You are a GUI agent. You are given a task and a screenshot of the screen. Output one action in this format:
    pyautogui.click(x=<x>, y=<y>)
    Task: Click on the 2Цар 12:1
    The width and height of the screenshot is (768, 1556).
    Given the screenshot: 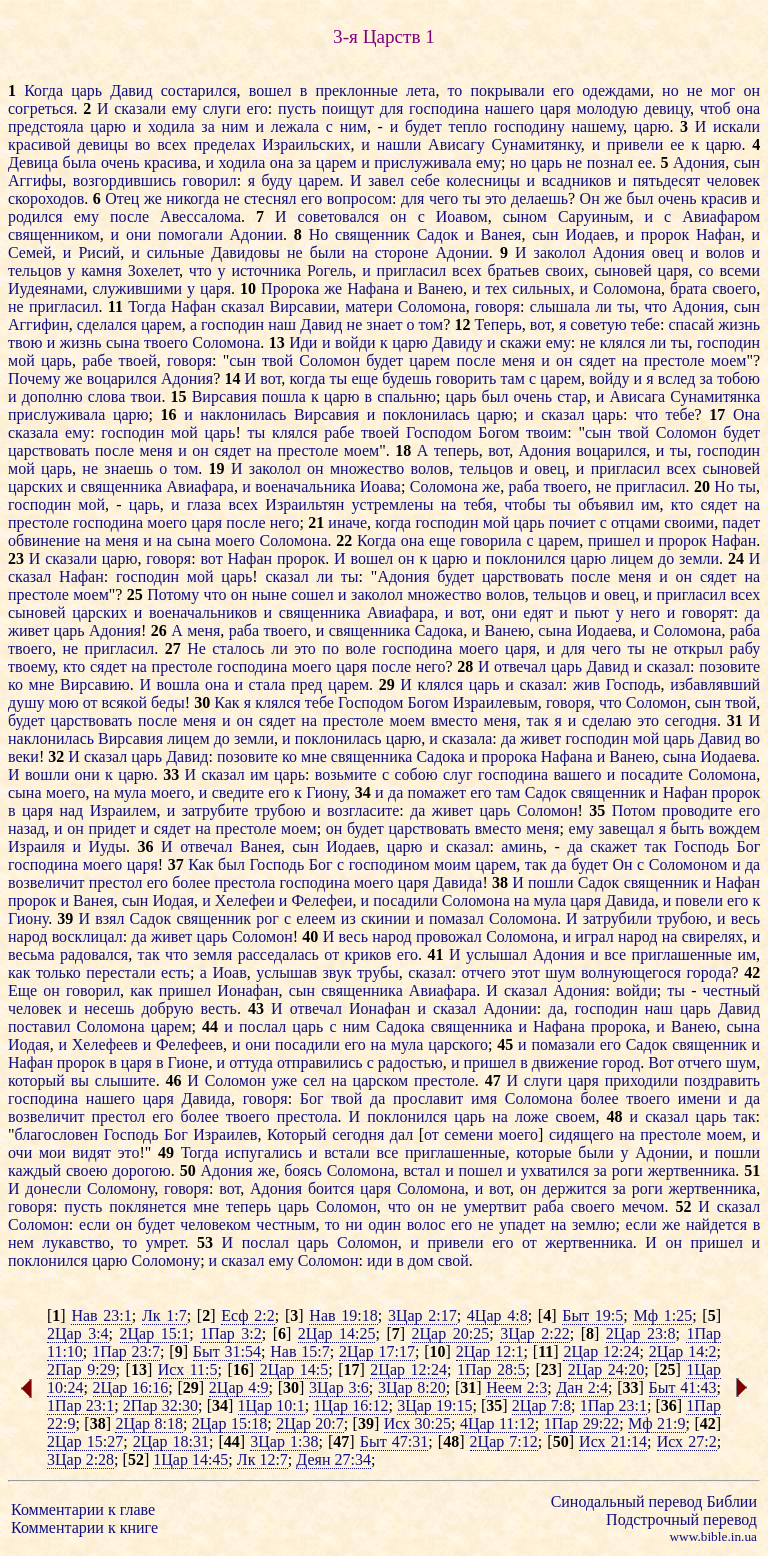 What is the action you would take?
    pyautogui.click(x=490, y=1351)
    